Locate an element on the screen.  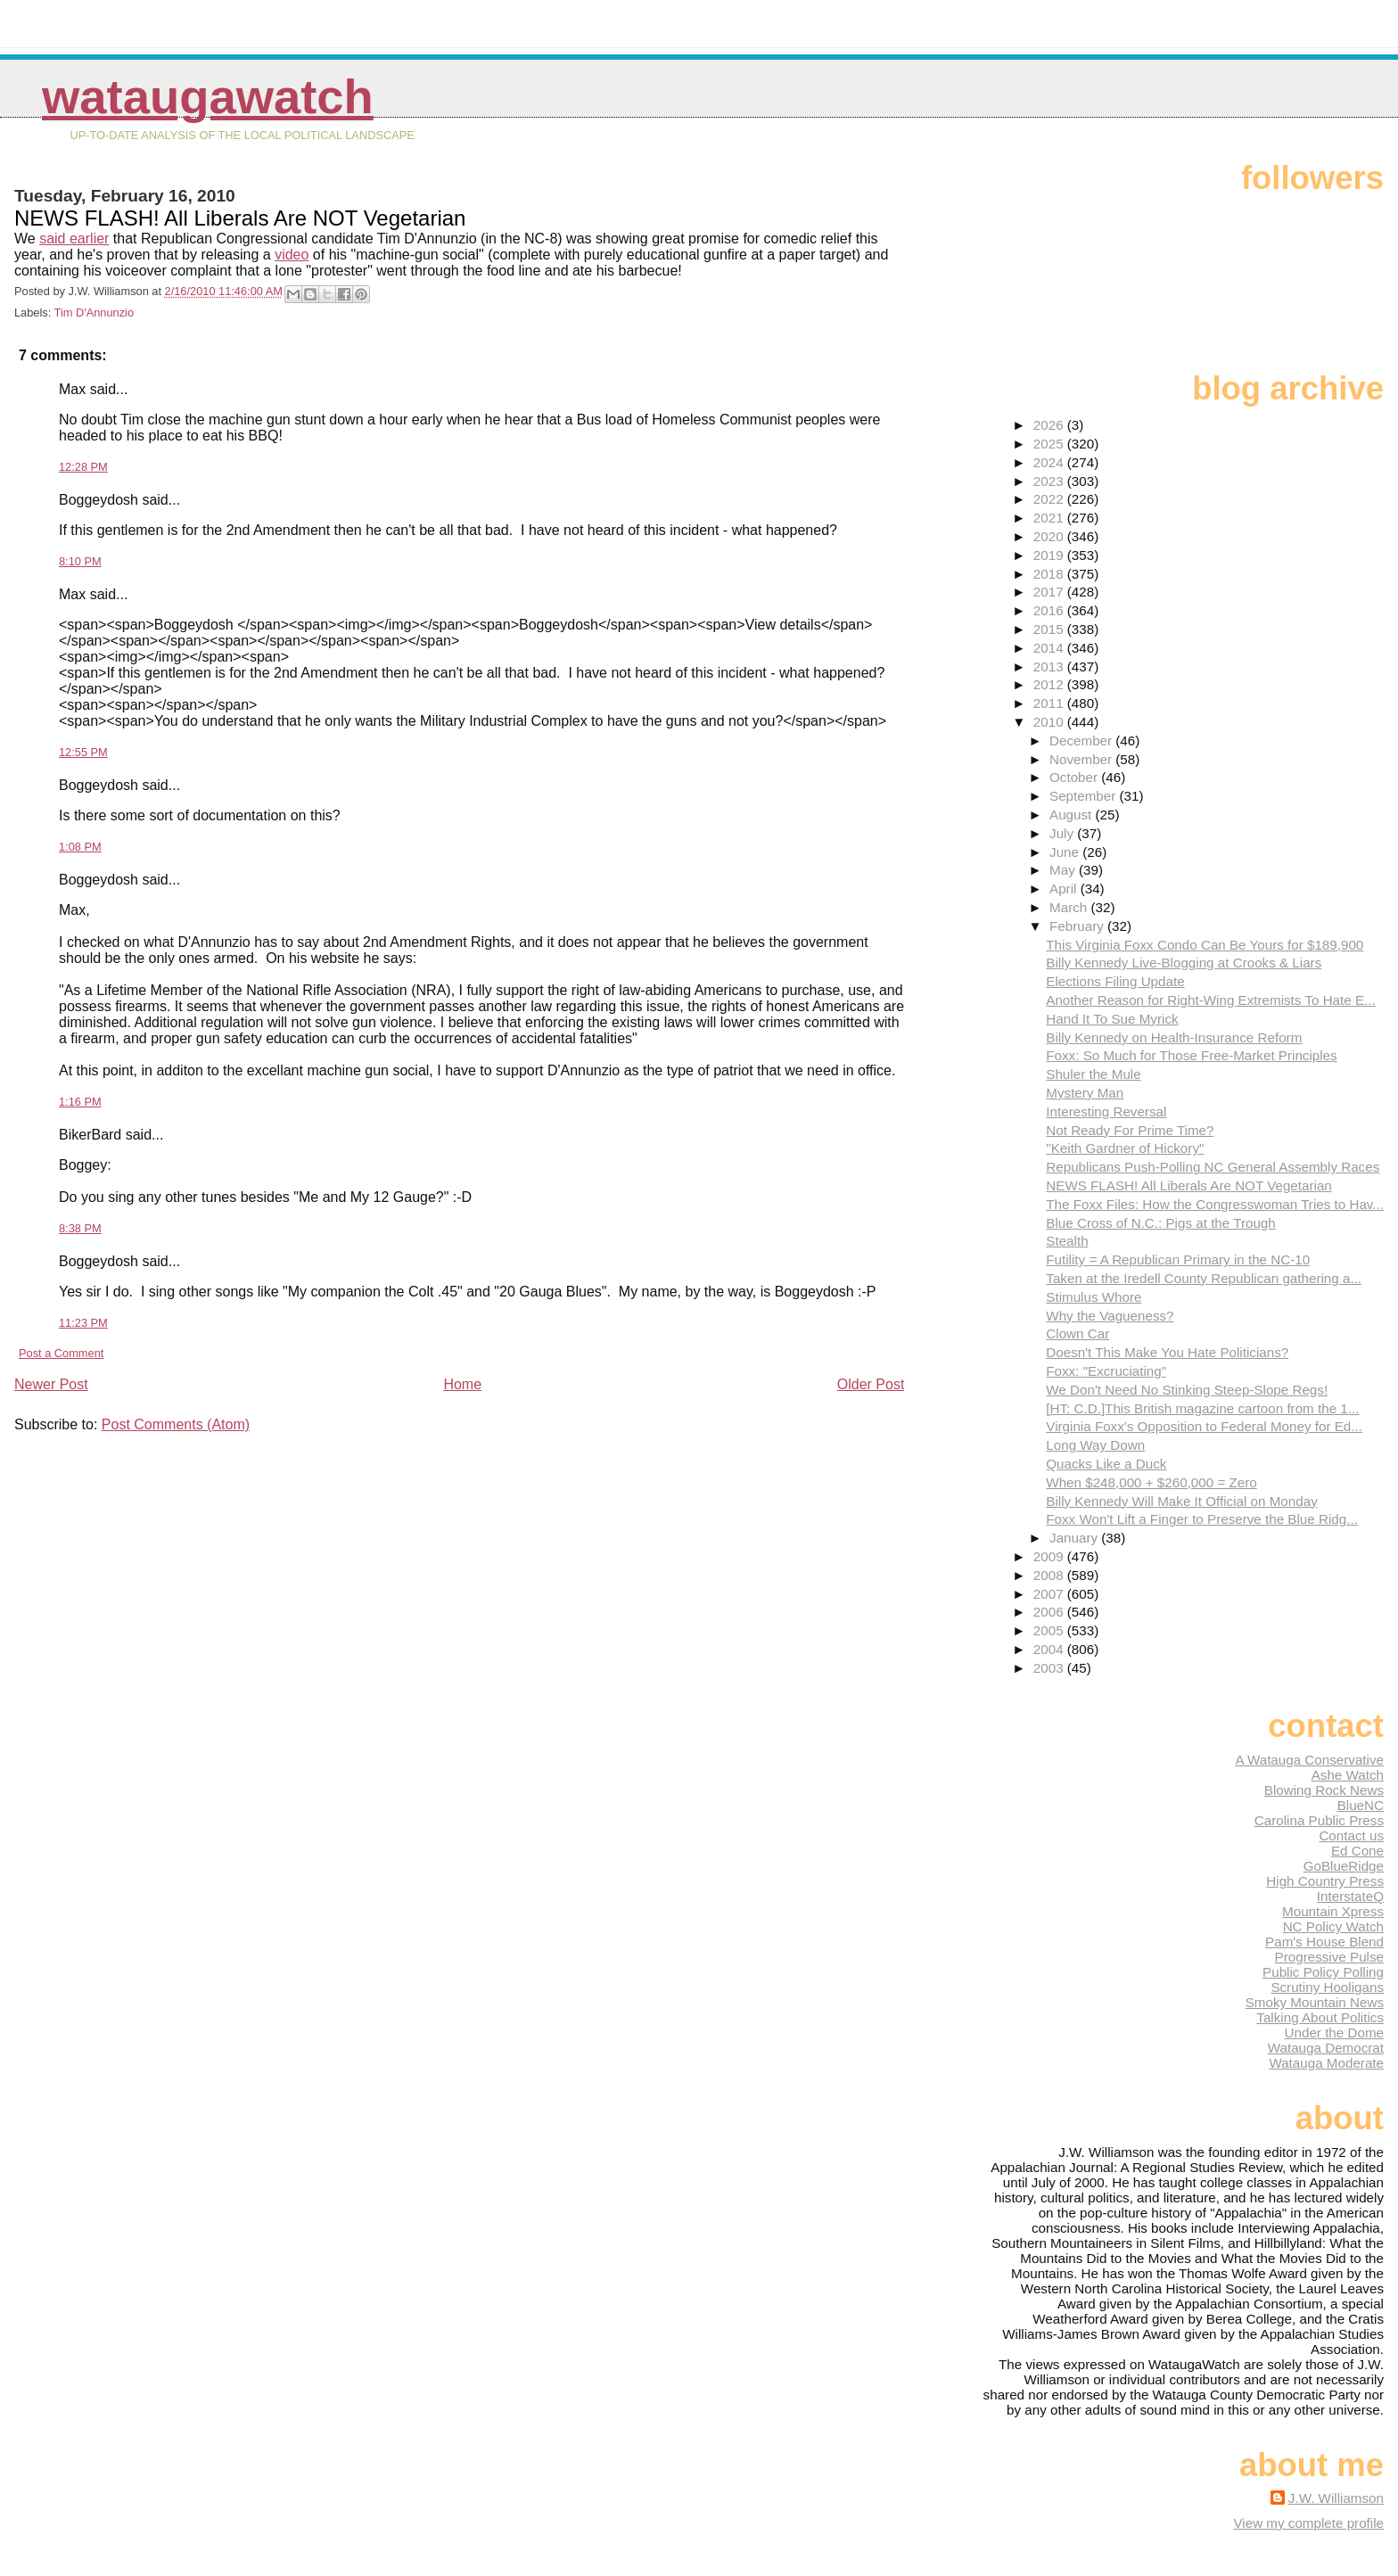
We Don't Need No Stinking Steep-Slope Regs! is located at coordinates (1187, 1389).